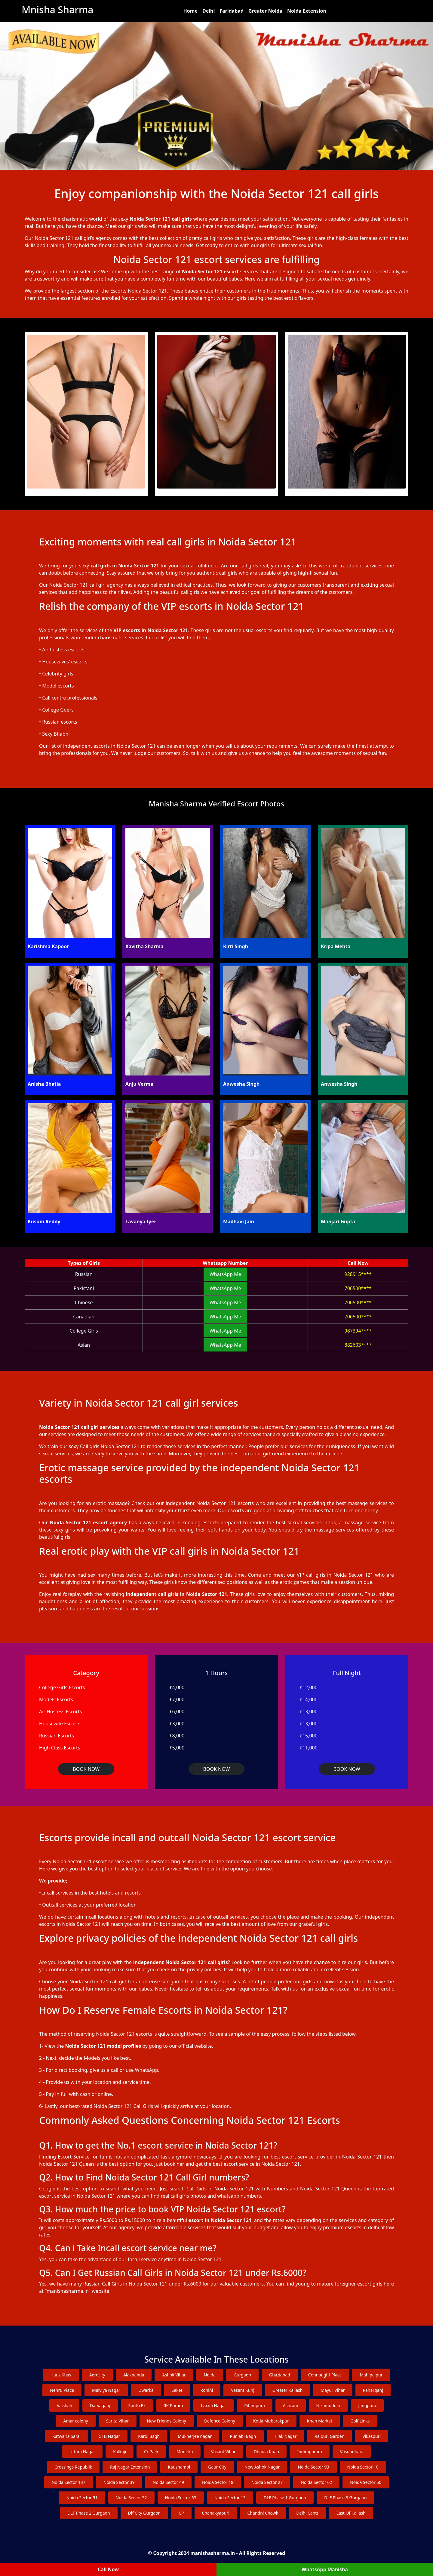  I want to click on Aerocity, so click(97, 2375).